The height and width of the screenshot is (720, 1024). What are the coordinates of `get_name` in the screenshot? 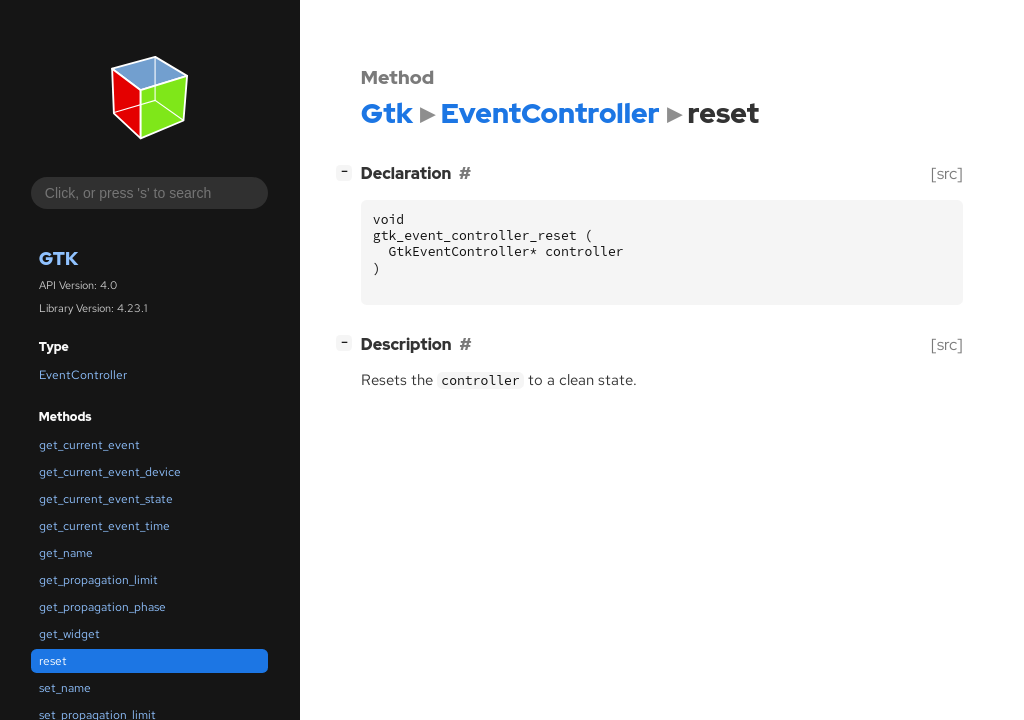 It's located at (66, 553).